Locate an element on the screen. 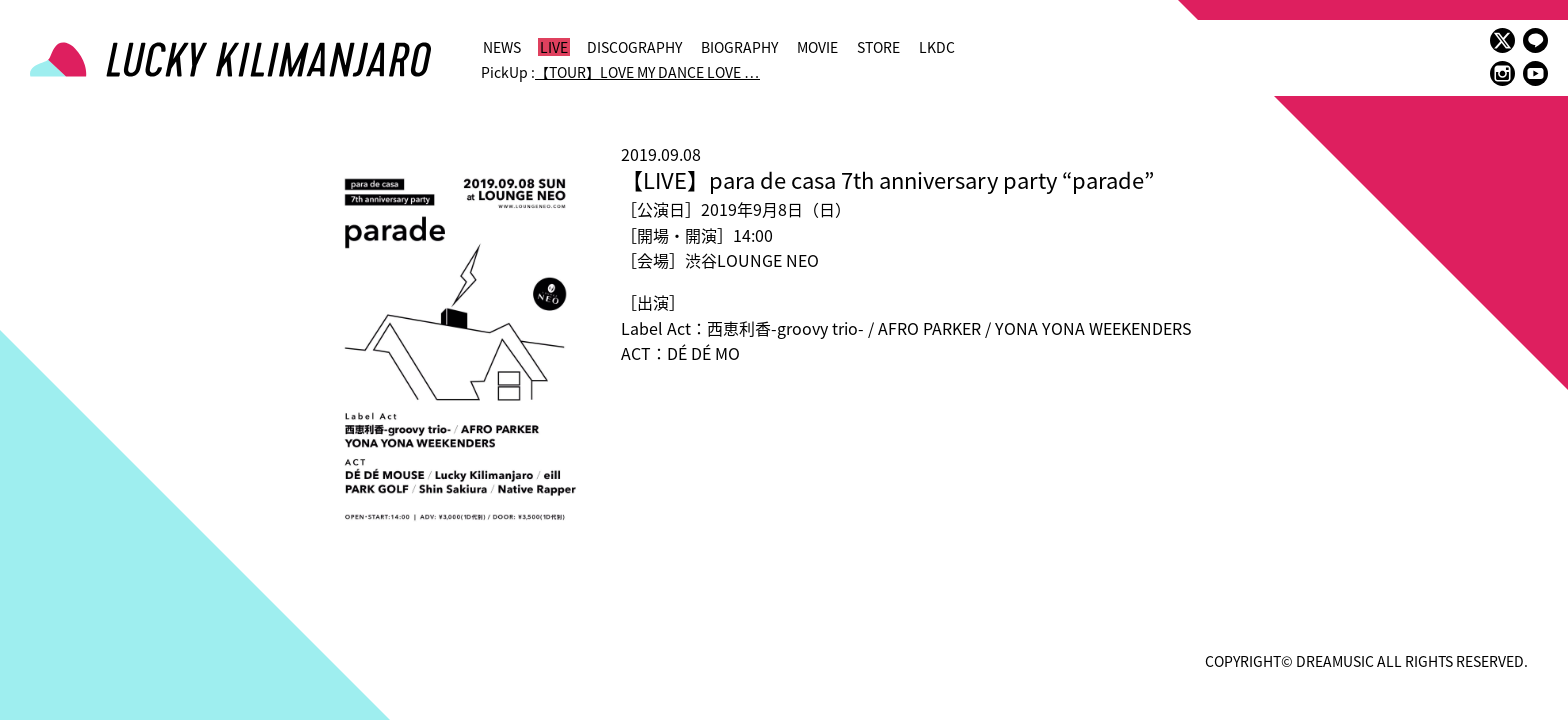 The height and width of the screenshot is (720, 1568). LKDC is located at coordinates (937, 47).